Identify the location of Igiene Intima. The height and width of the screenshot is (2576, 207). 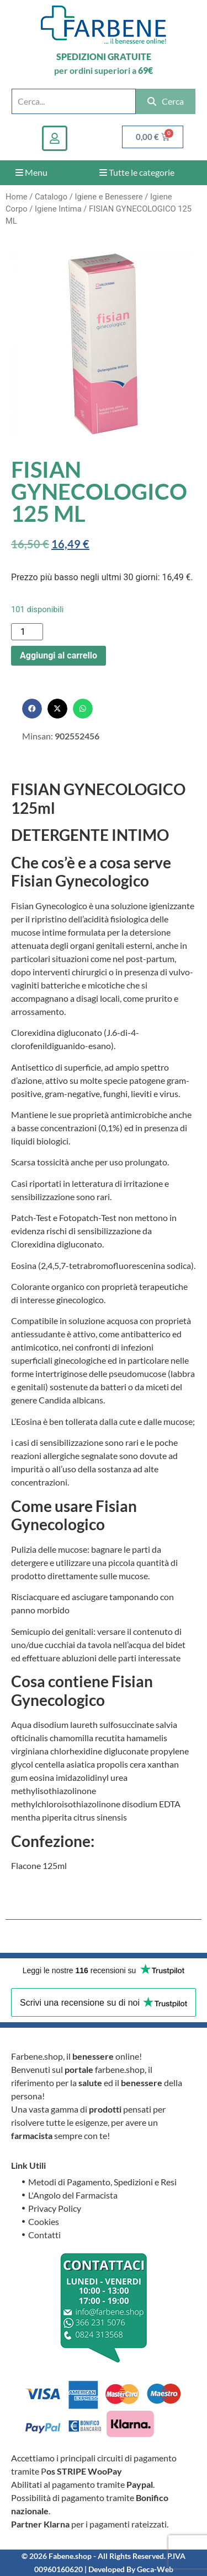
(58, 209).